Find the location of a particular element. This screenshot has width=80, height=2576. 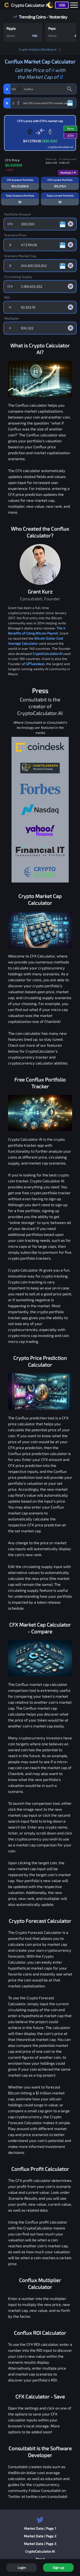

Multiplier is located at coordinates (11, 318).